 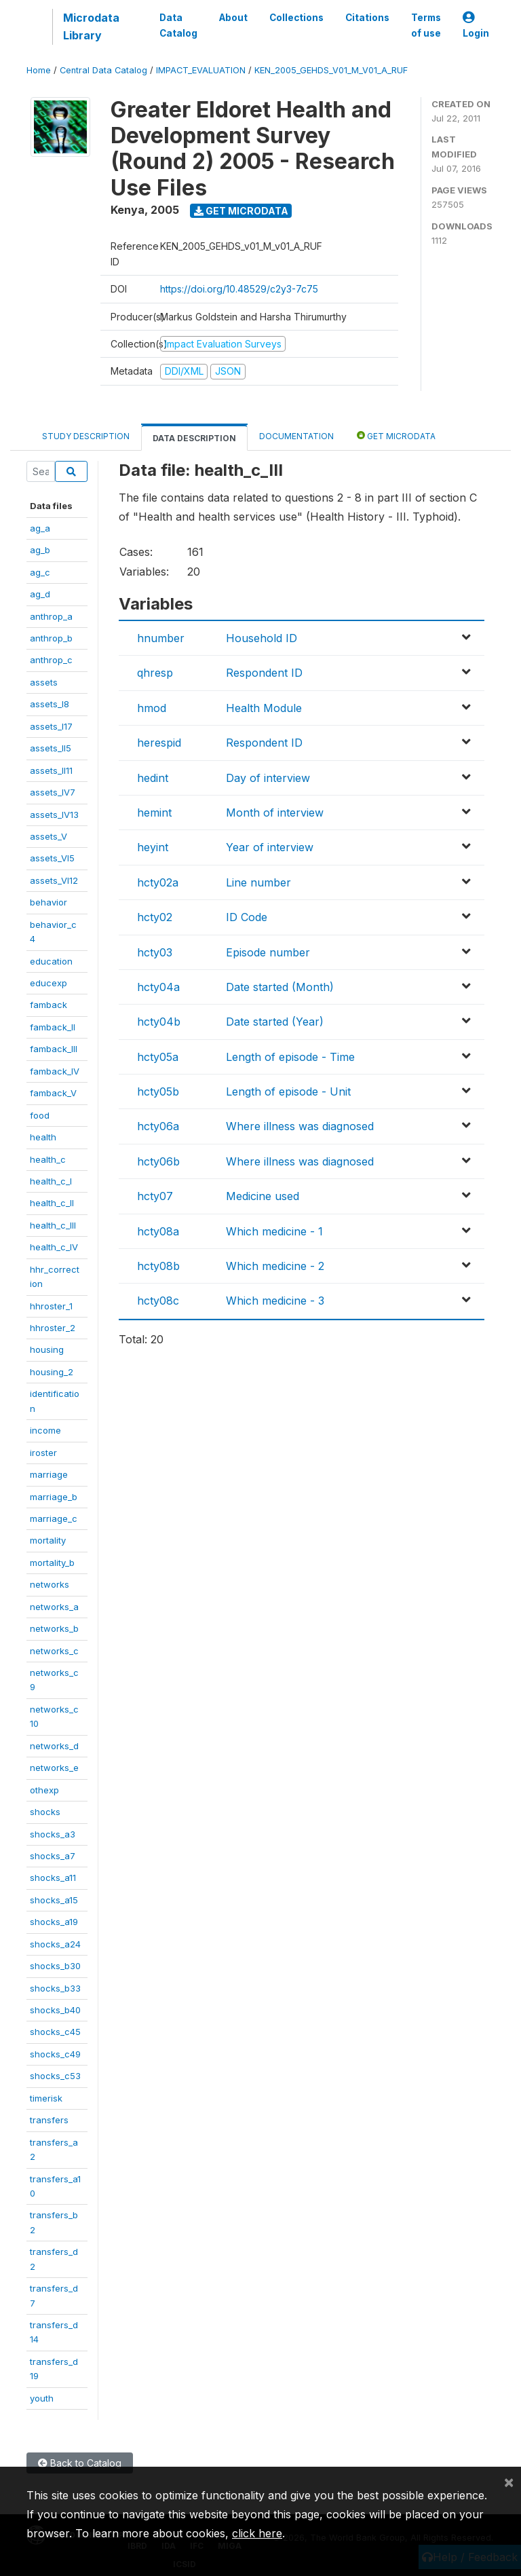 What do you see at coordinates (154, 812) in the screenshot?
I see `hemint` at bounding box center [154, 812].